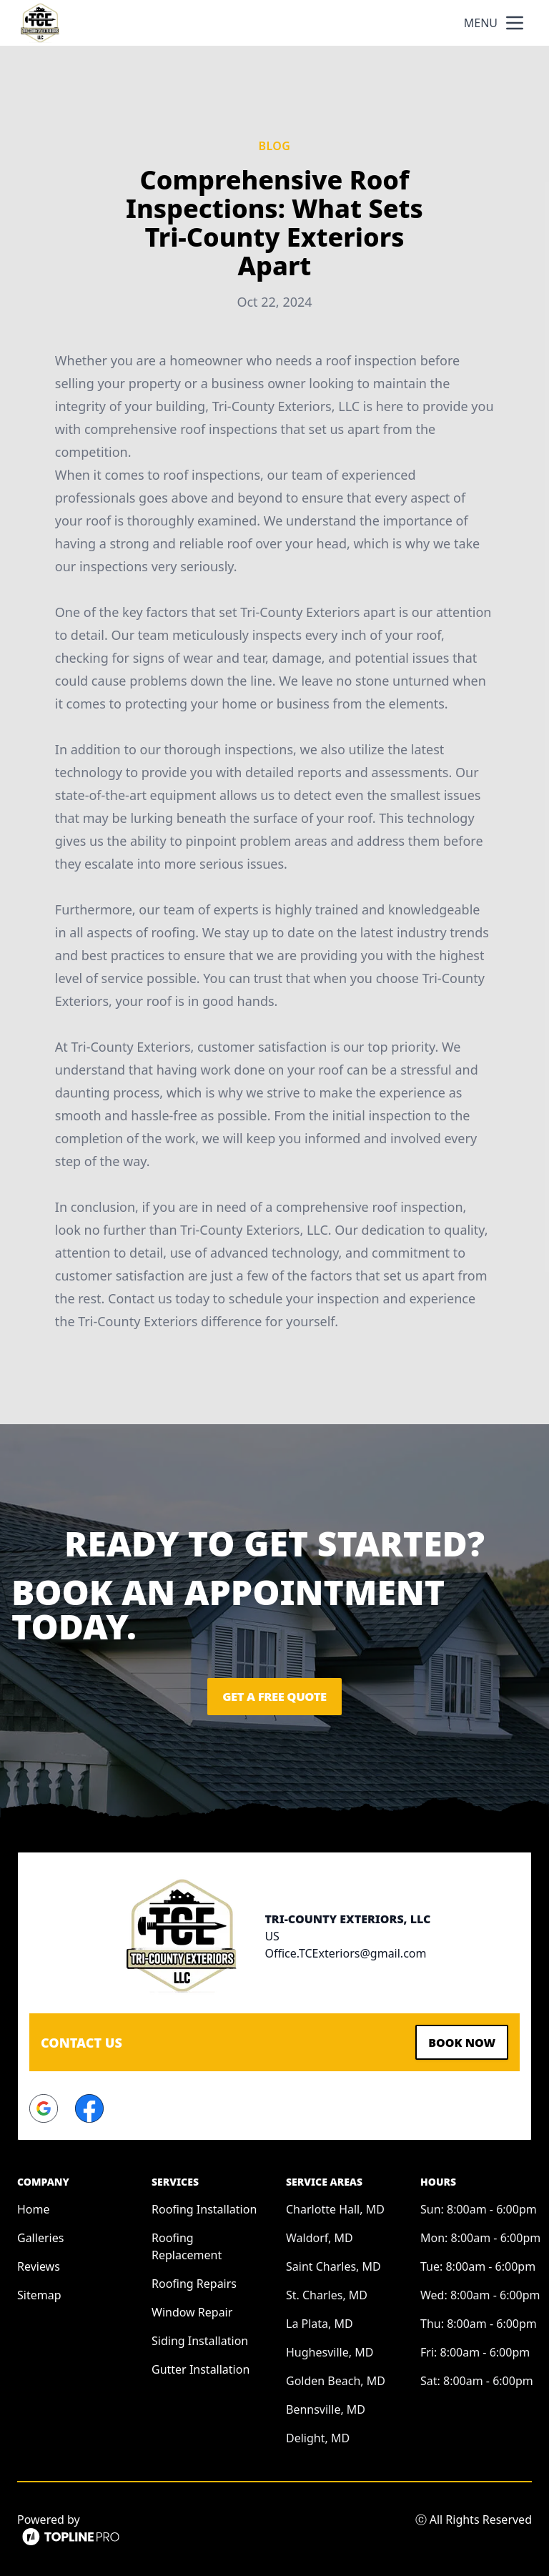  I want to click on Get a Free Quote, so click(274, 1696).